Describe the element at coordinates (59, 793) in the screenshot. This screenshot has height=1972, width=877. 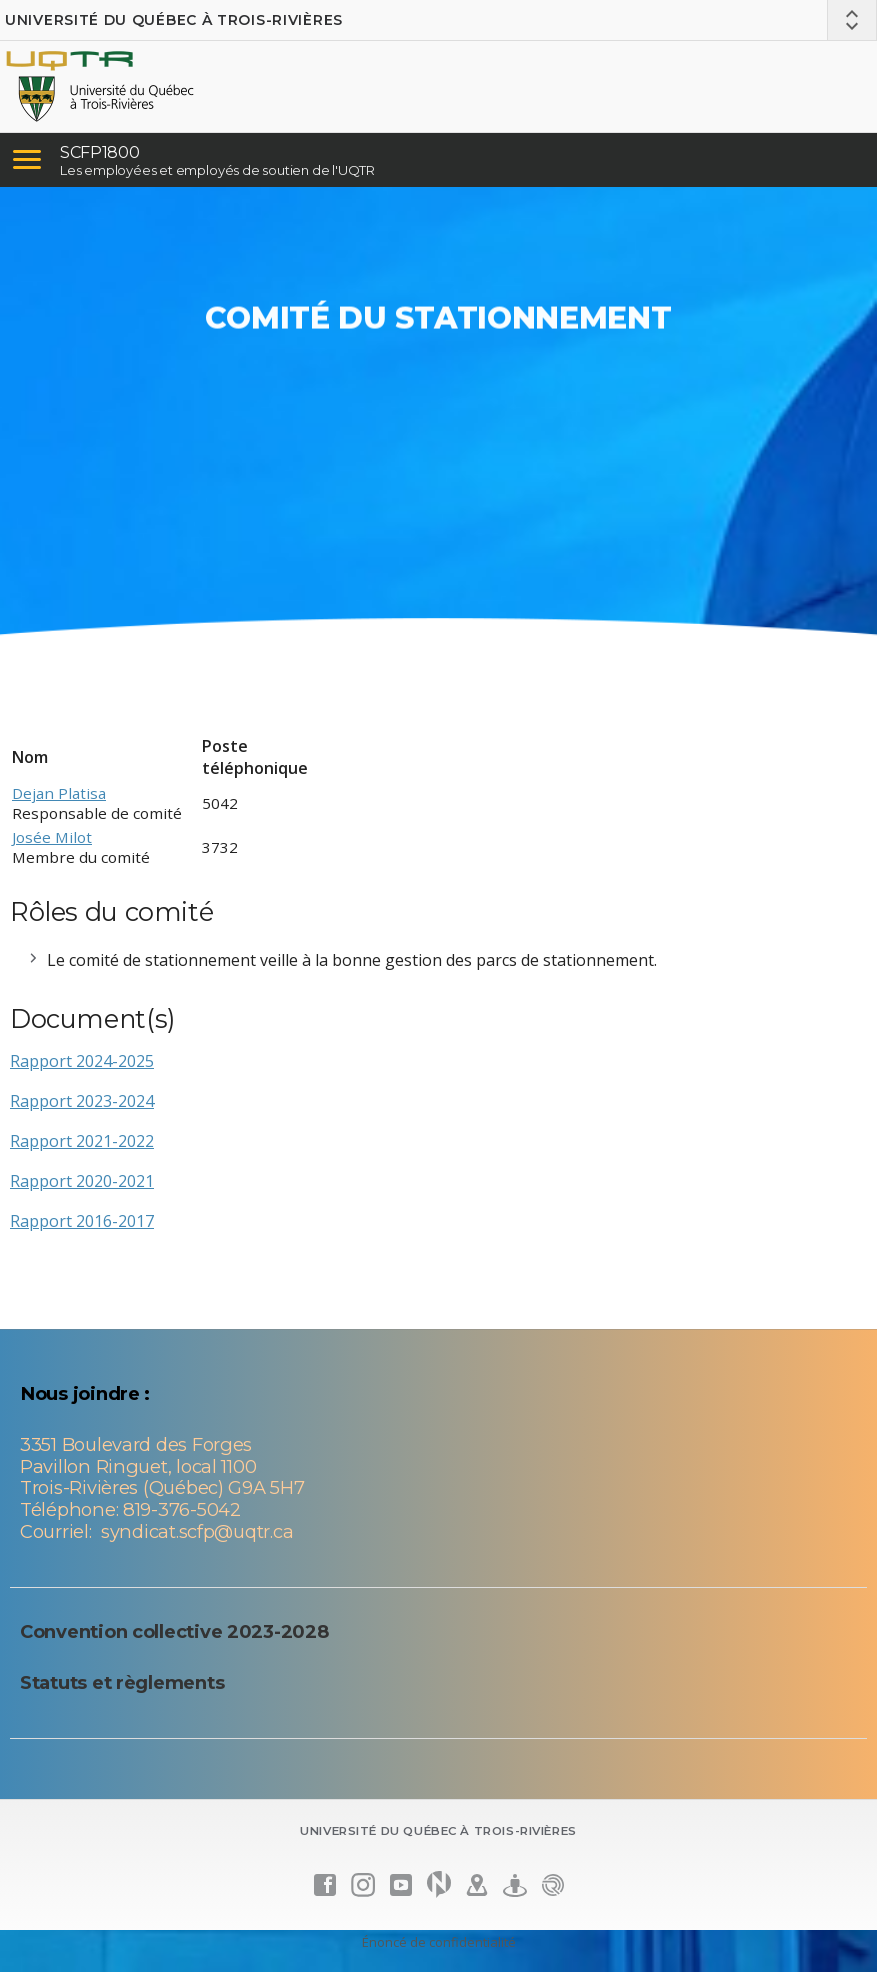
I see `Dejan Platisa` at that location.